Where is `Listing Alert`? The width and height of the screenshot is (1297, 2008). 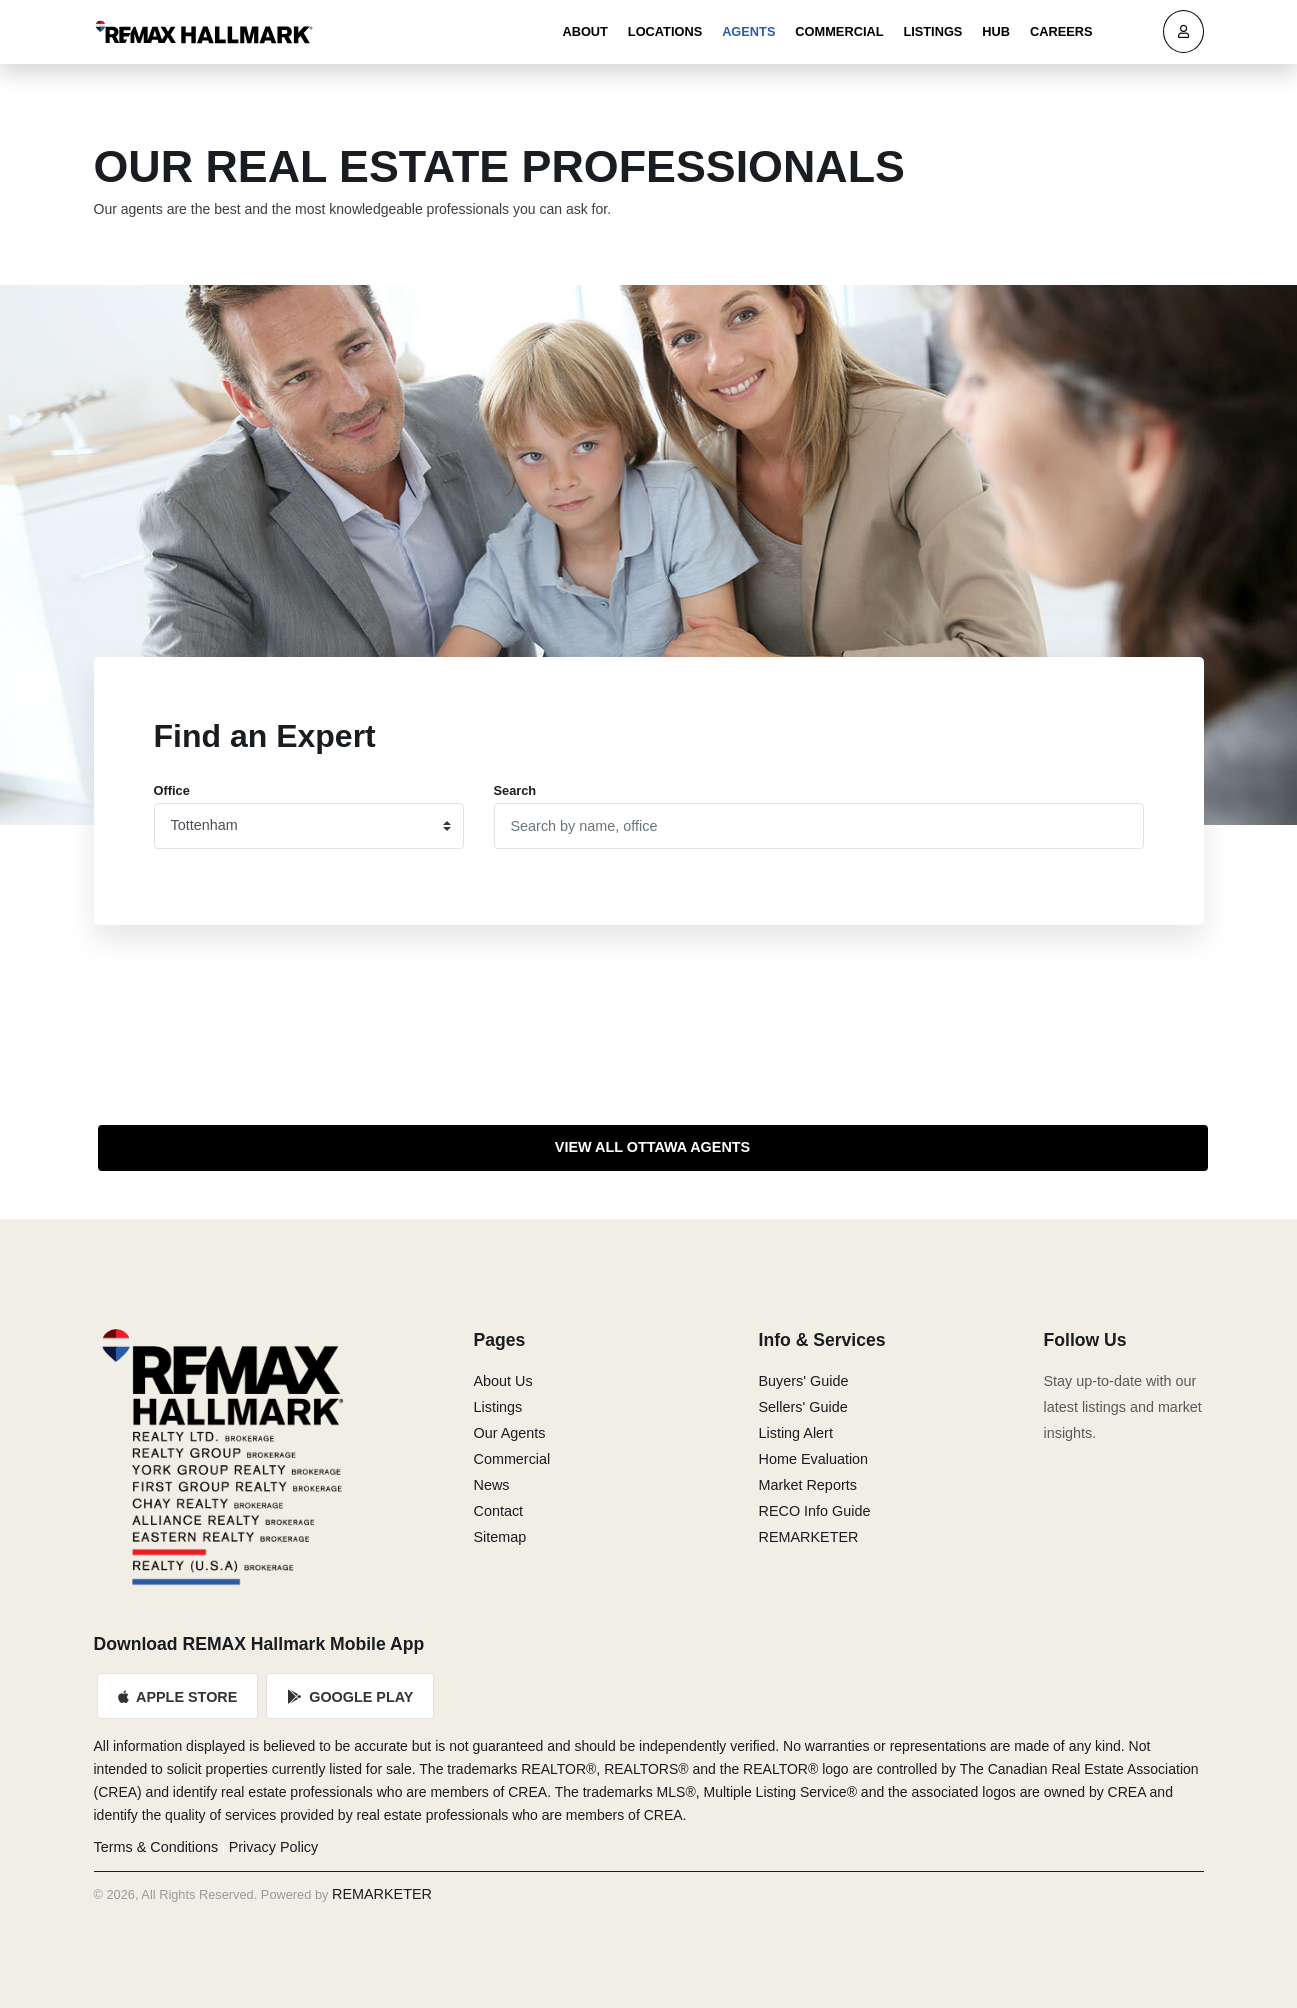
Listing Alert is located at coordinates (796, 1433).